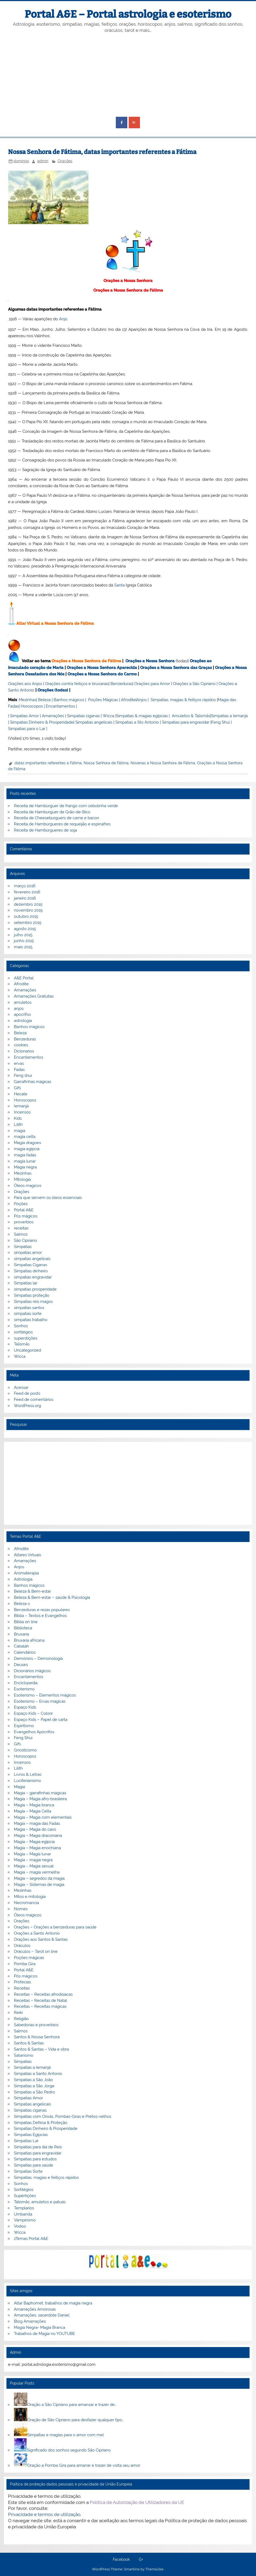  I want to click on Receita de Cheeseburguers de carne e bacon, so click(56, 817).